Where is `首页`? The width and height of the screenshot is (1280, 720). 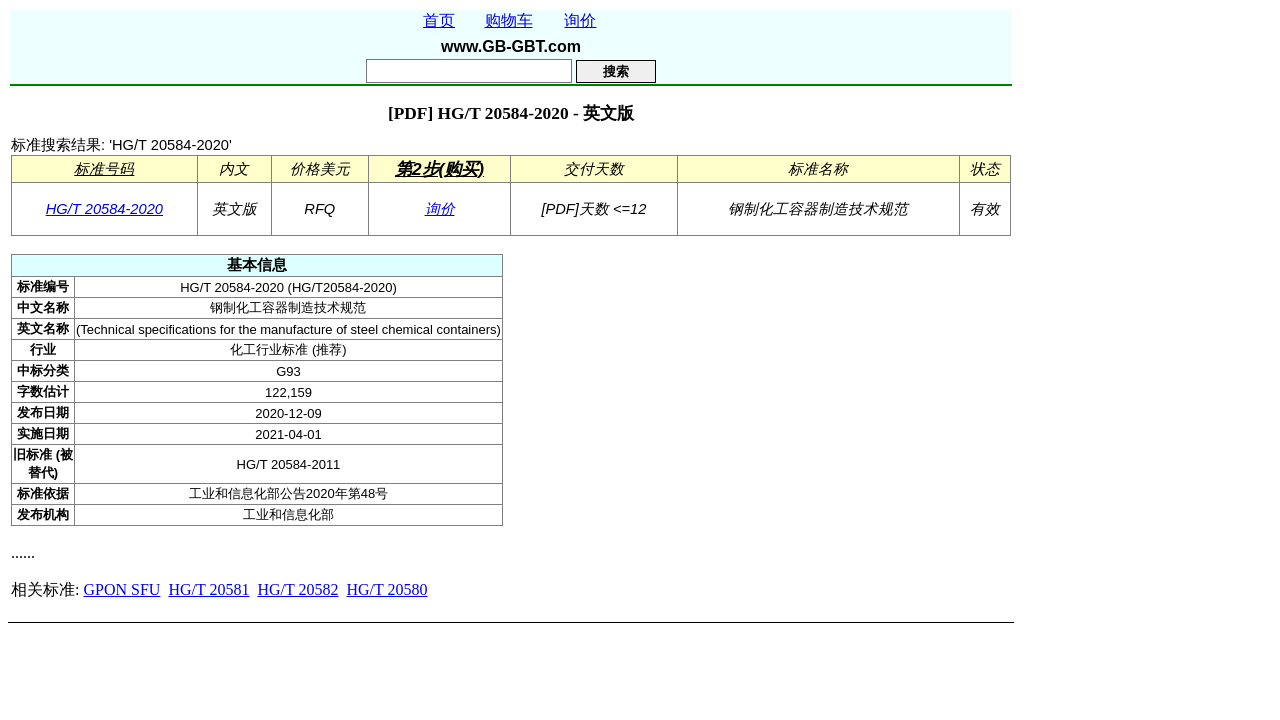
首页 is located at coordinates (439, 20).